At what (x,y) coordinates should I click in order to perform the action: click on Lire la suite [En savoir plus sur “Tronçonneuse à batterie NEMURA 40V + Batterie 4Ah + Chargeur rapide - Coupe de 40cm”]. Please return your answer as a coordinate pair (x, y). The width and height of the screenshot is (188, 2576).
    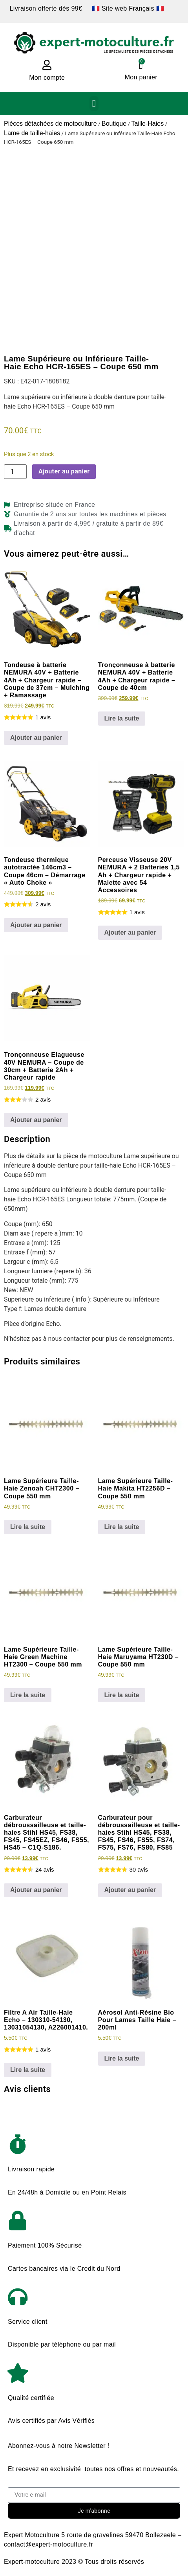
    Looking at the image, I should click on (121, 718).